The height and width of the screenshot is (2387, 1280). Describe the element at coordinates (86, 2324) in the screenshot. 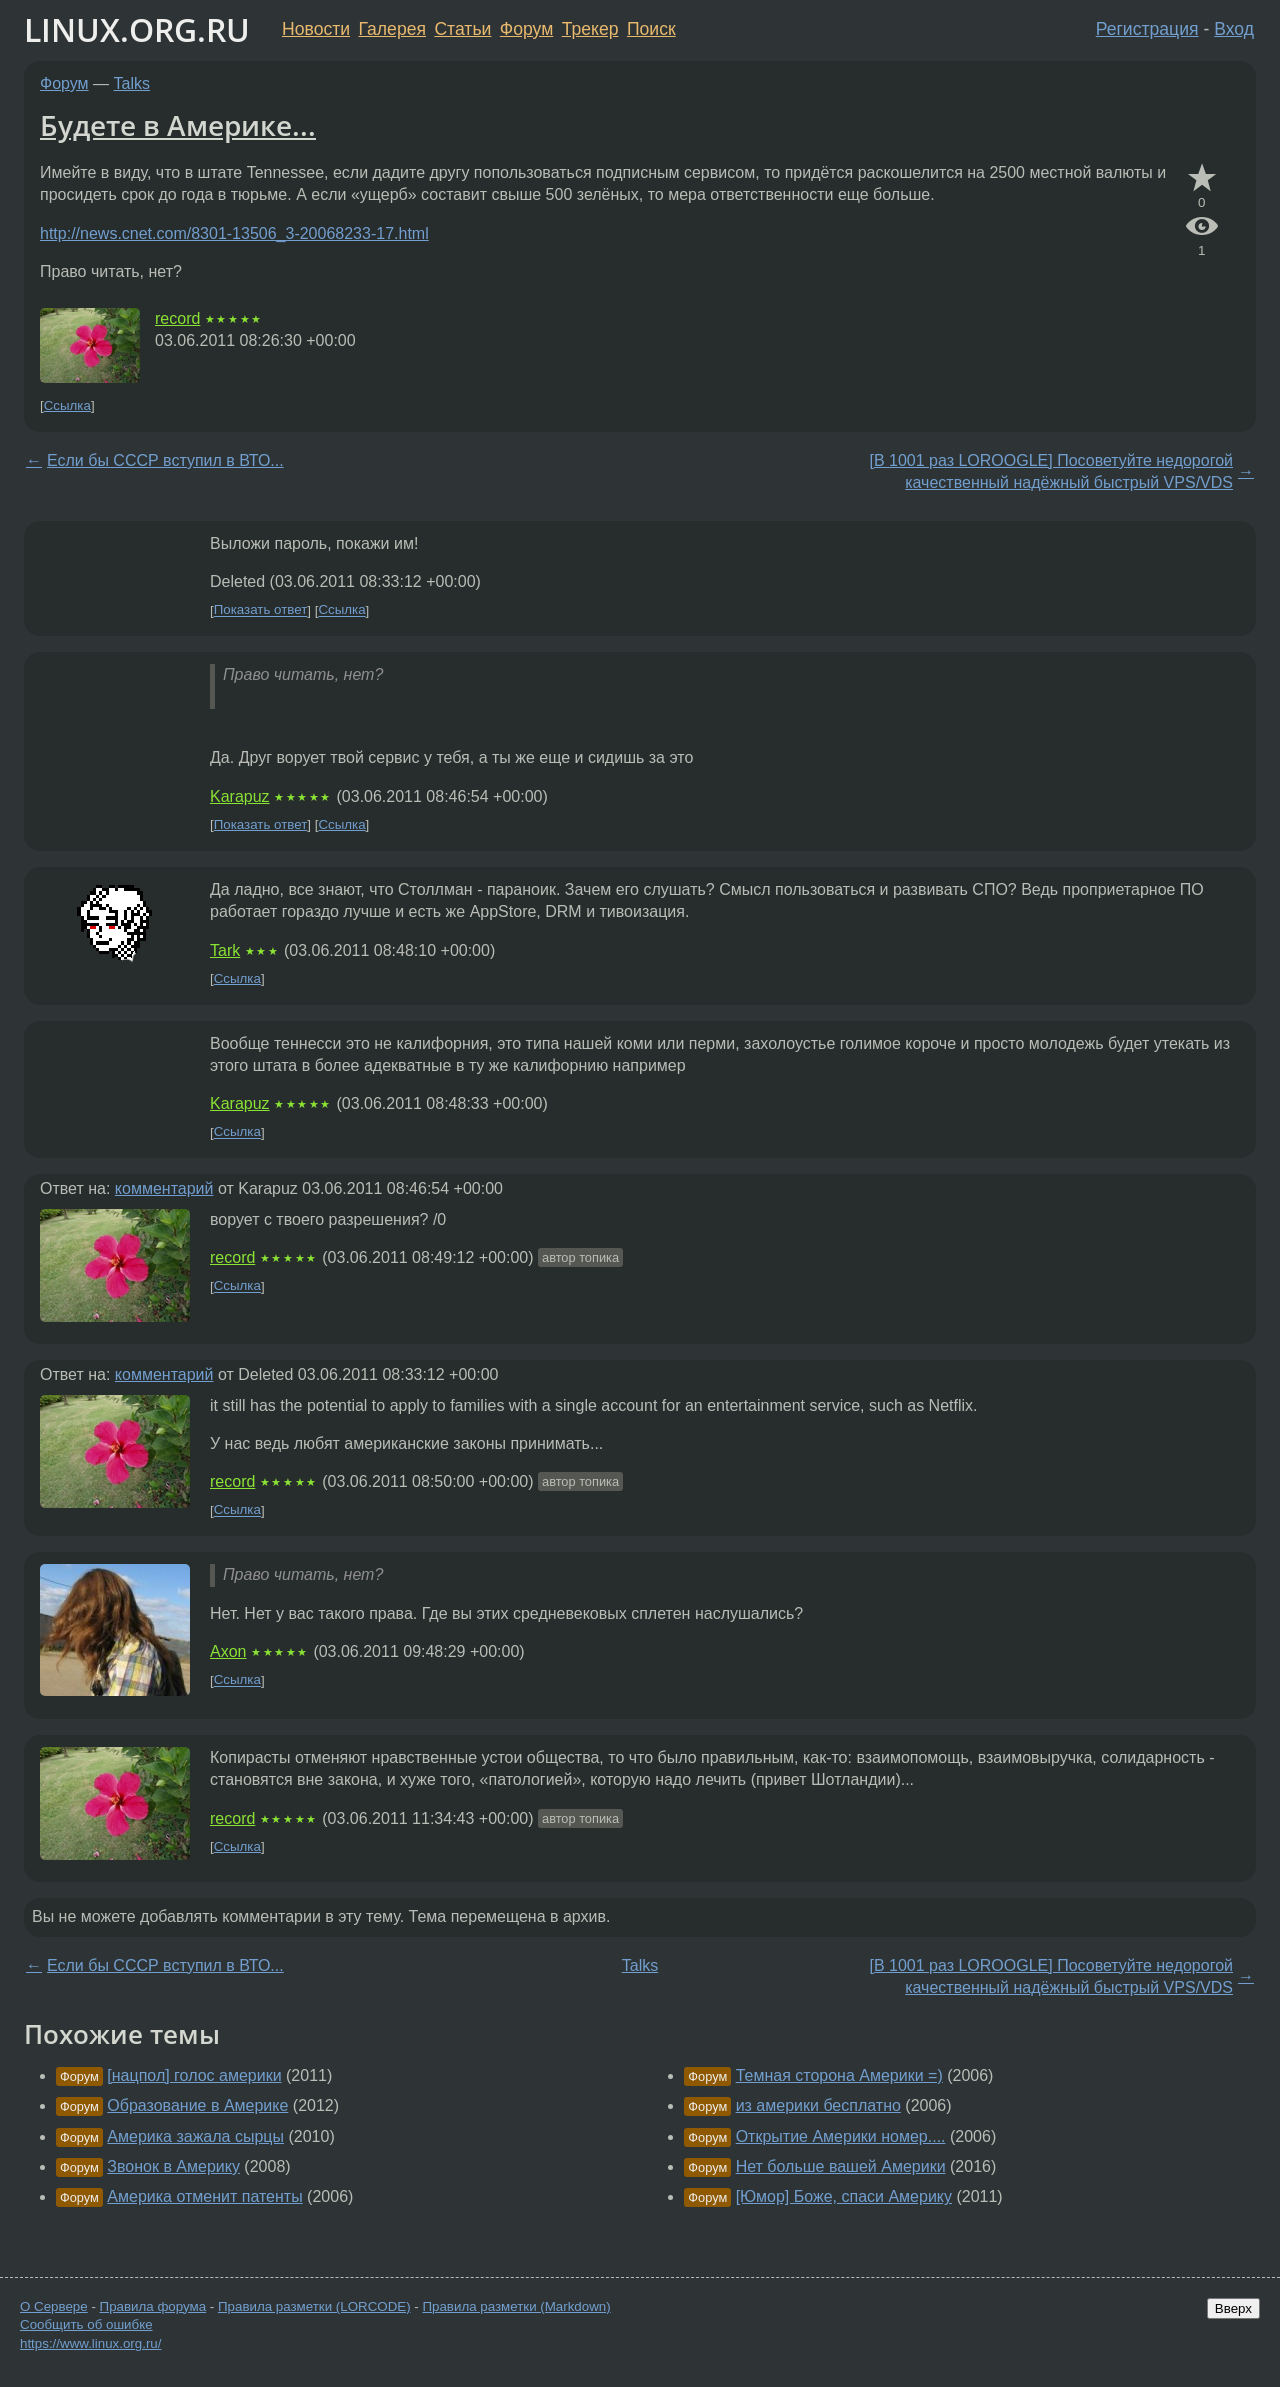

I see `Сообщить об ошибке` at that location.